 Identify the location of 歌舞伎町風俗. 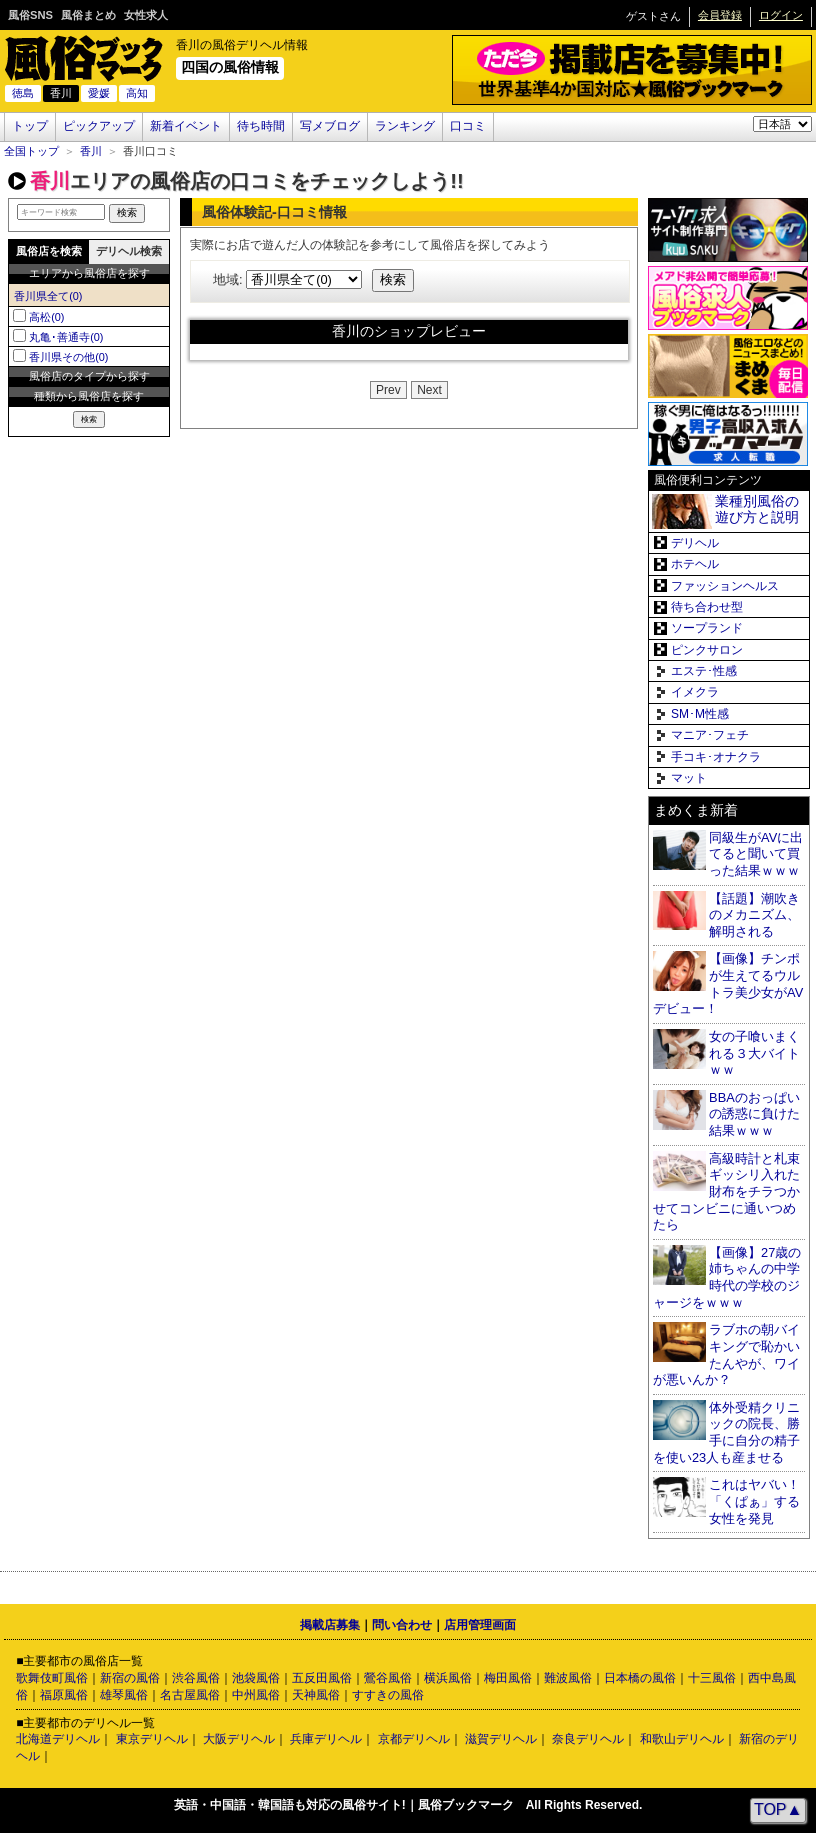
(52, 1678).